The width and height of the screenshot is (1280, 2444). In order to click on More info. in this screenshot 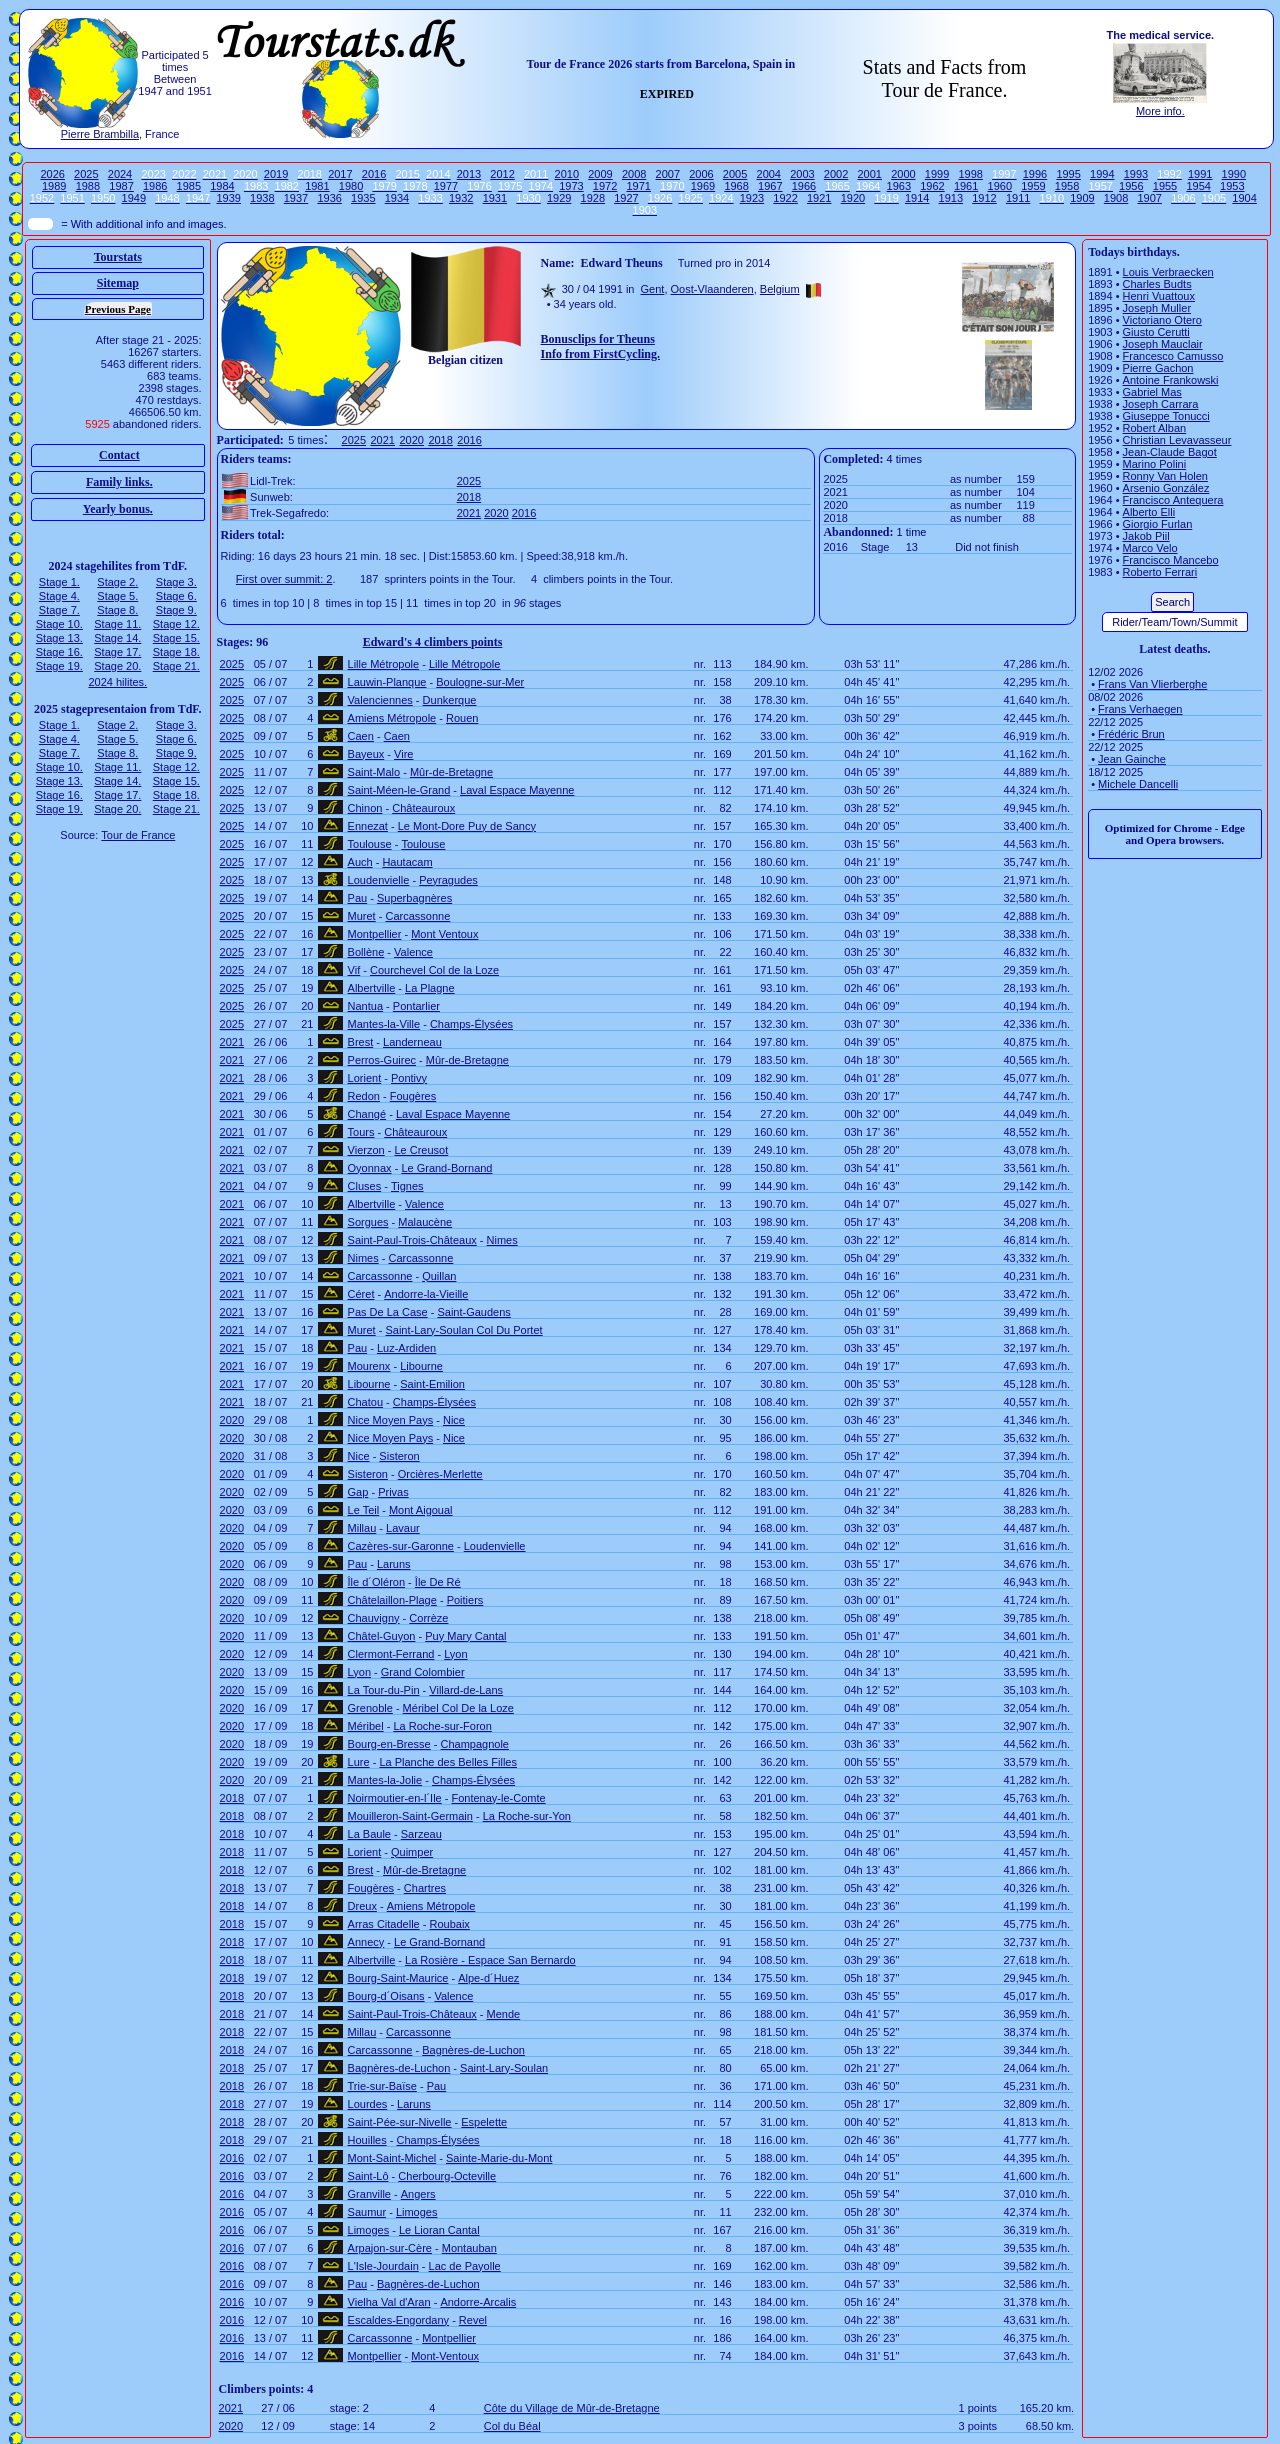, I will do `click(1160, 111)`.